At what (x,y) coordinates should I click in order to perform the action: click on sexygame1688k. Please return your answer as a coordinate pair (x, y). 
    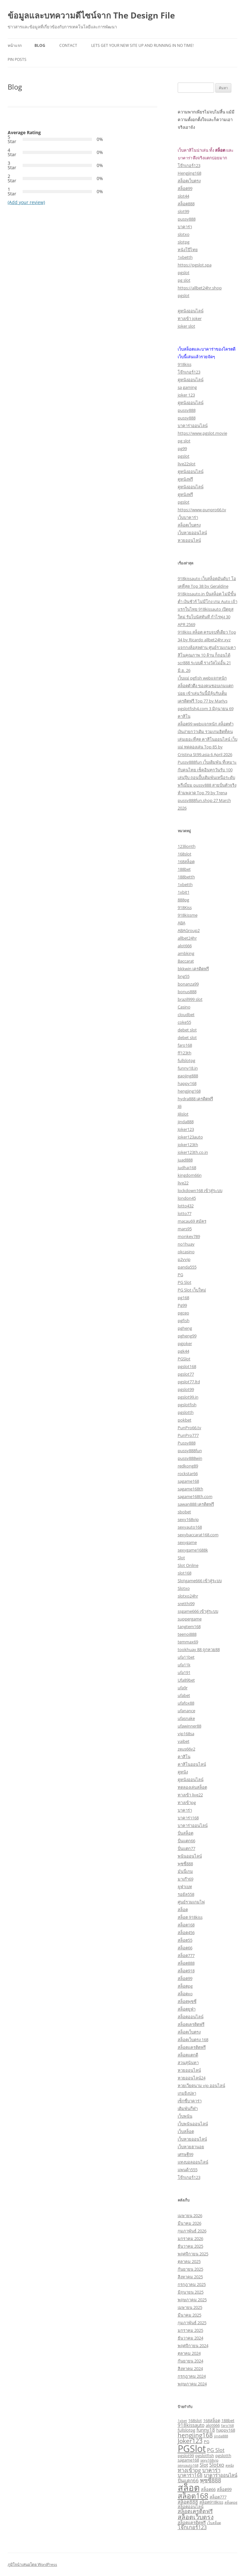
    Looking at the image, I should click on (193, 1550).